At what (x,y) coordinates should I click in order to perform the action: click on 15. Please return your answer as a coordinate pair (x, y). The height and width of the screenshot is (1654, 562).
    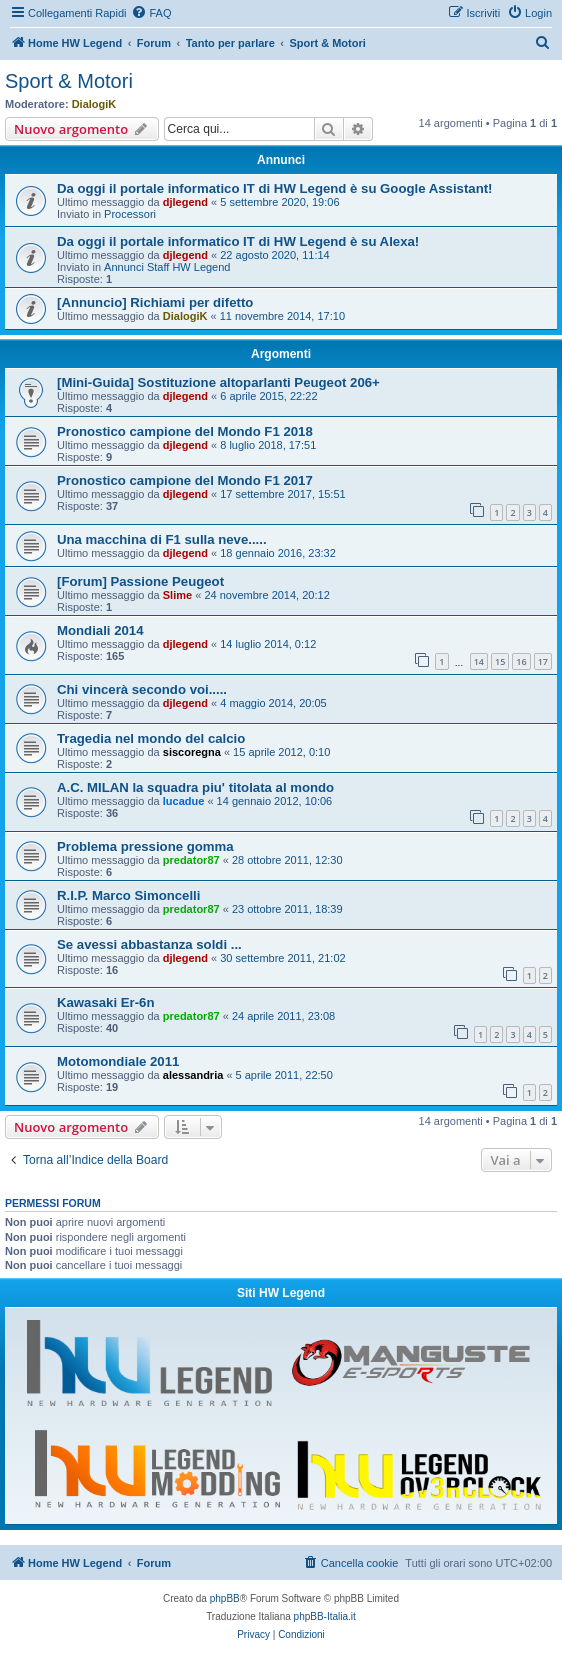
    Looking at the image, I should click on (500, 661).